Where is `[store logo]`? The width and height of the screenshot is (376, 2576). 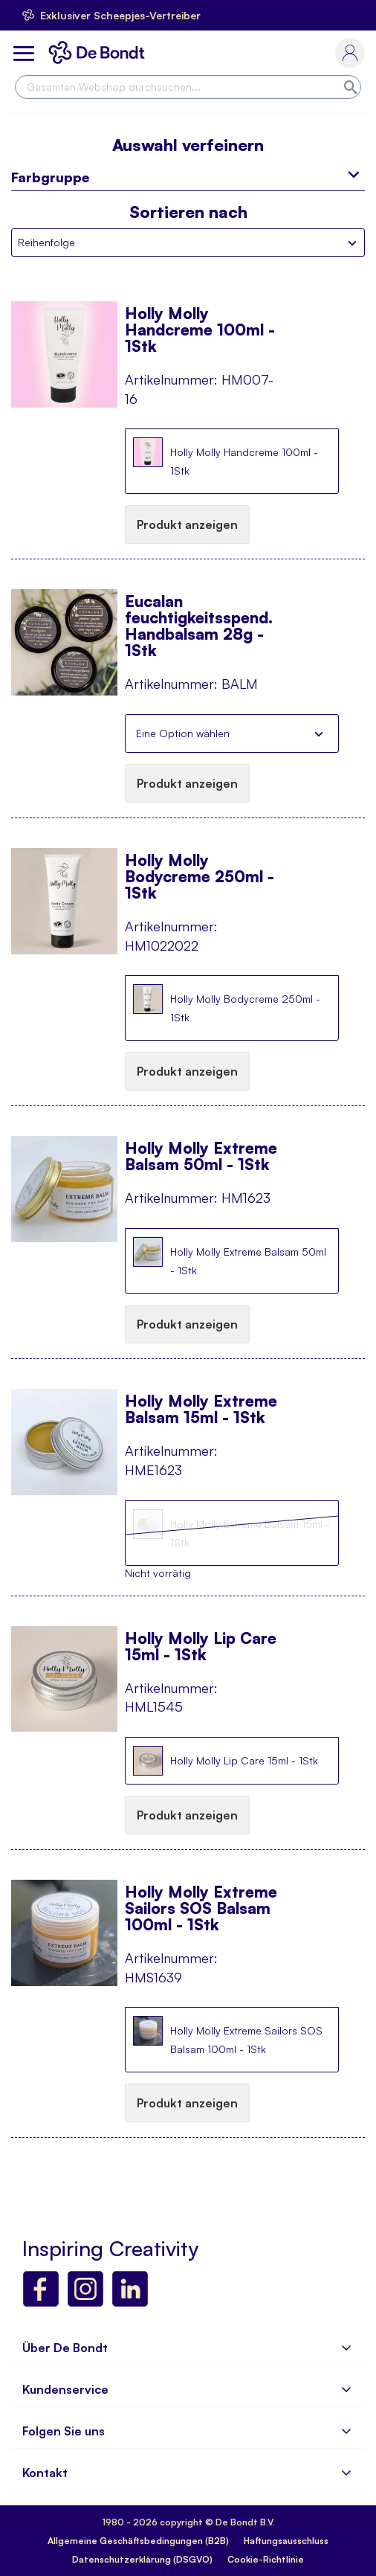 [store logo] is located at coordinates (100, 52).